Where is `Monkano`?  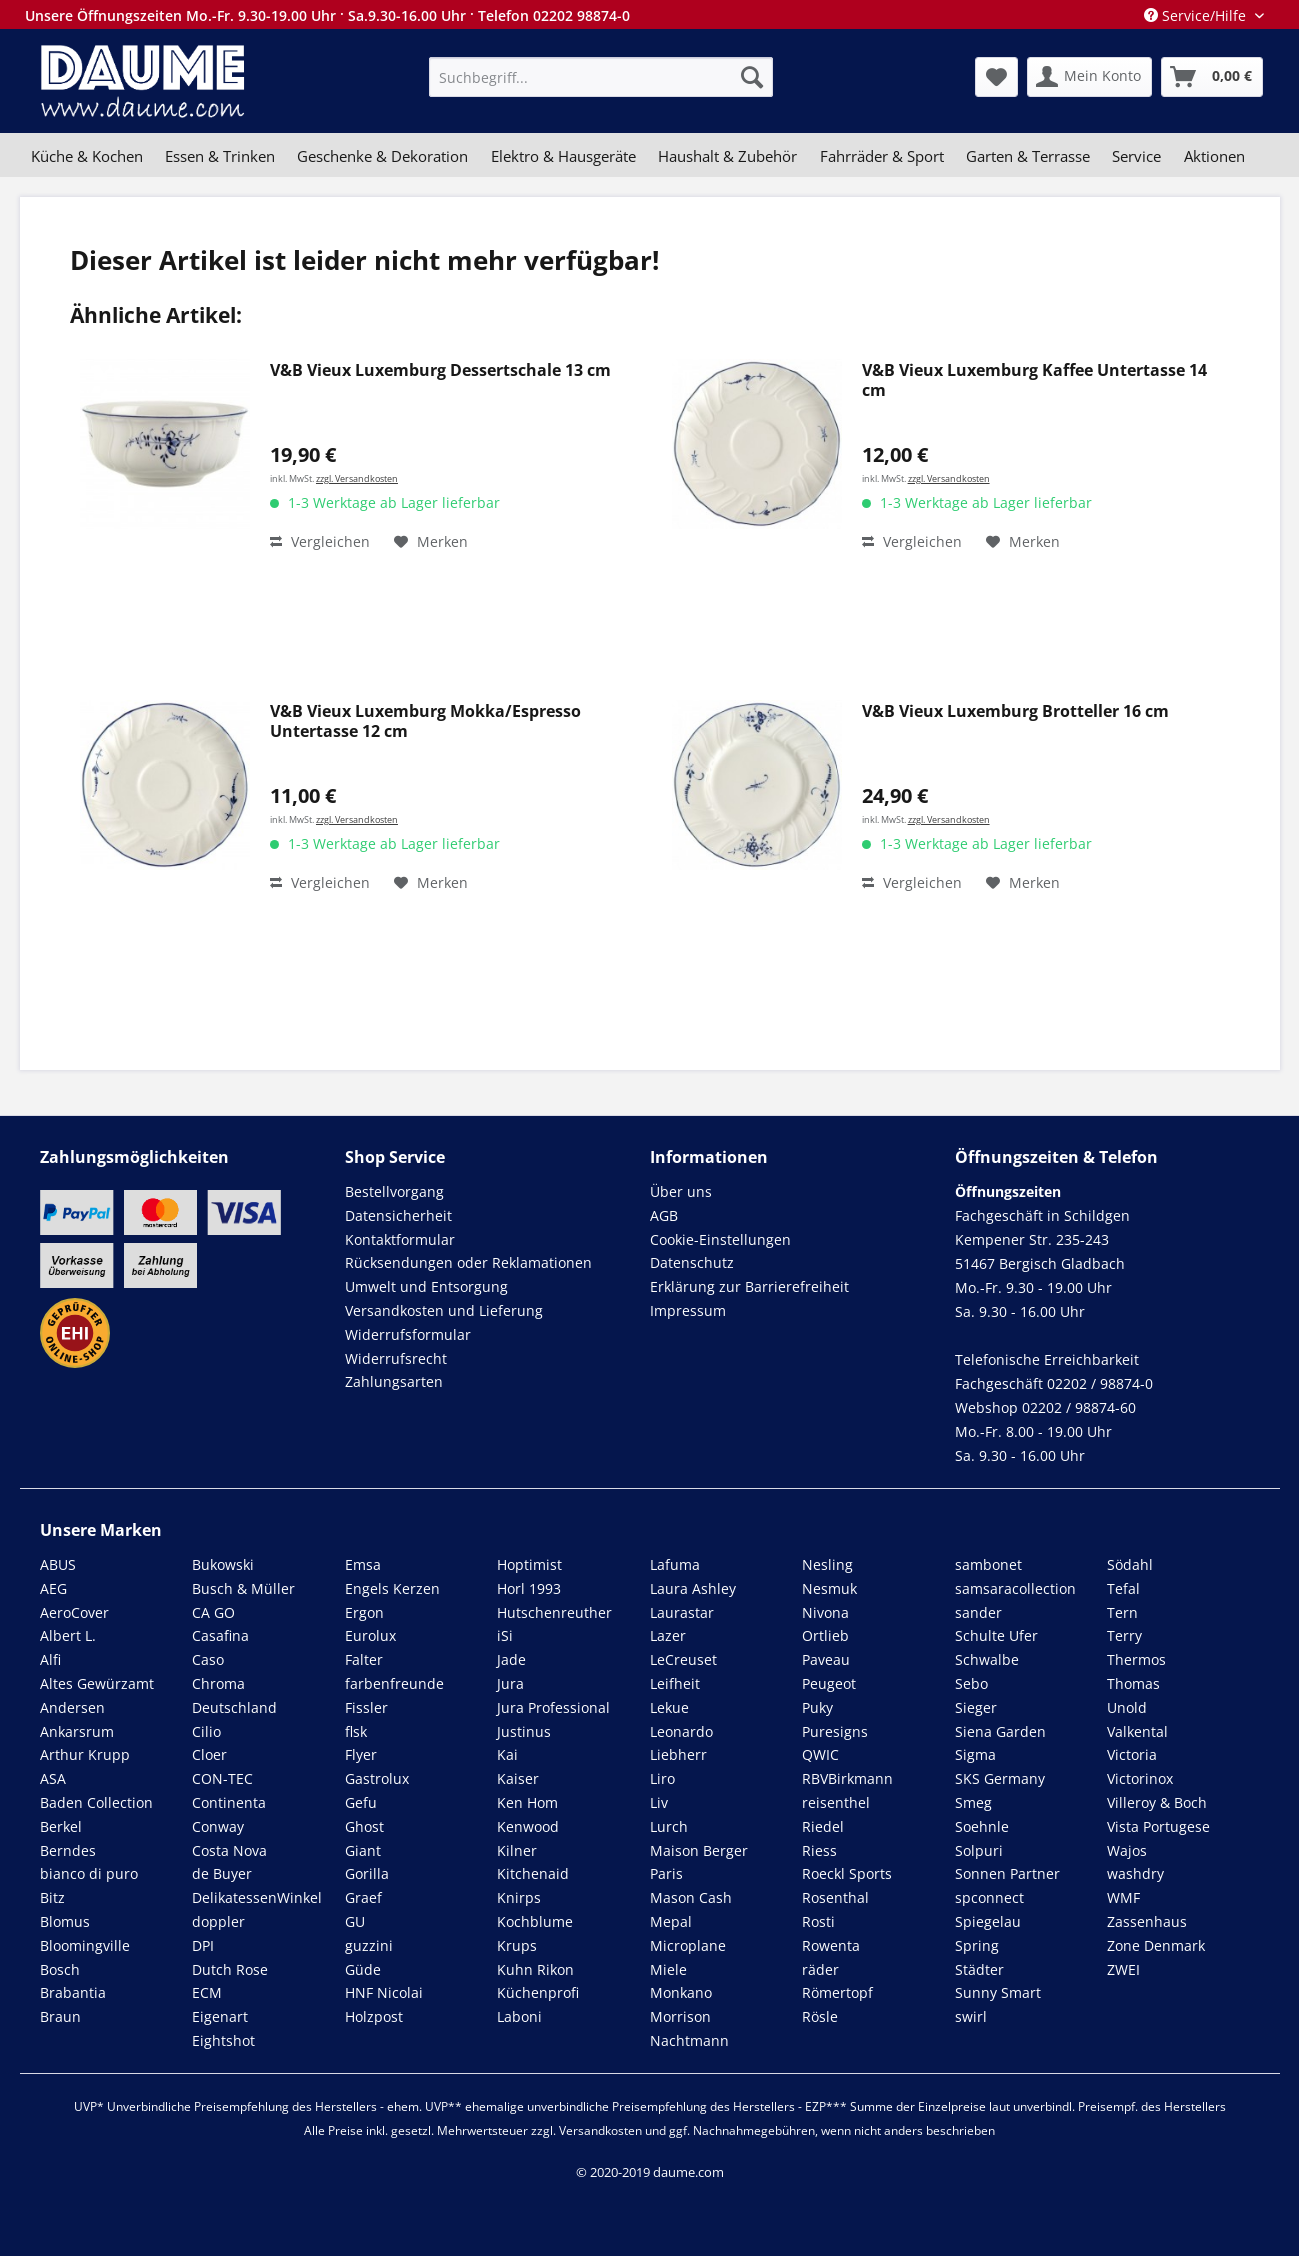 Monkano is located at coordinates (681, 1992).